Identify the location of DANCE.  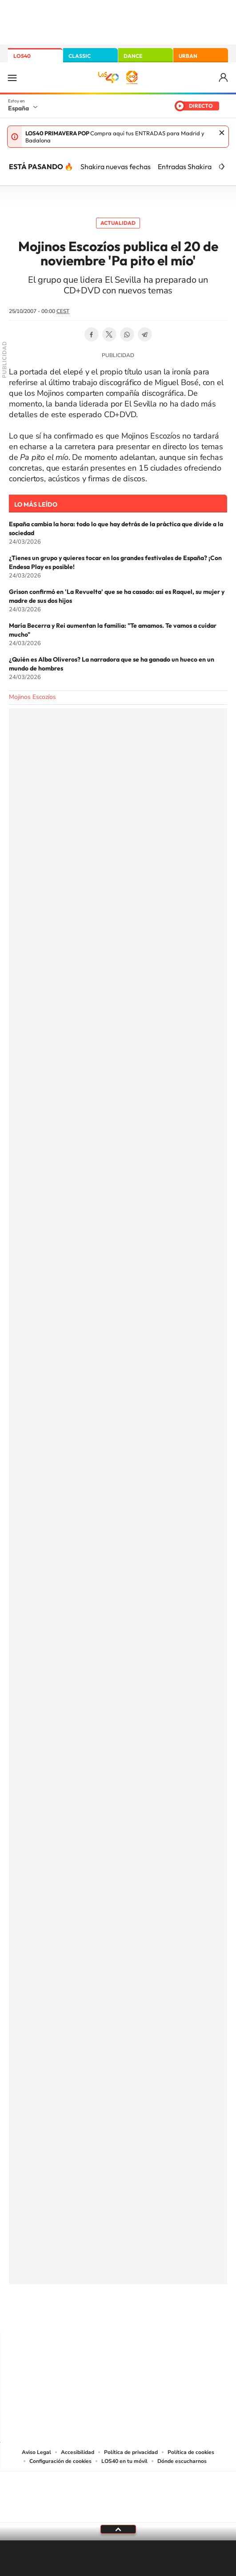
(133, 56).